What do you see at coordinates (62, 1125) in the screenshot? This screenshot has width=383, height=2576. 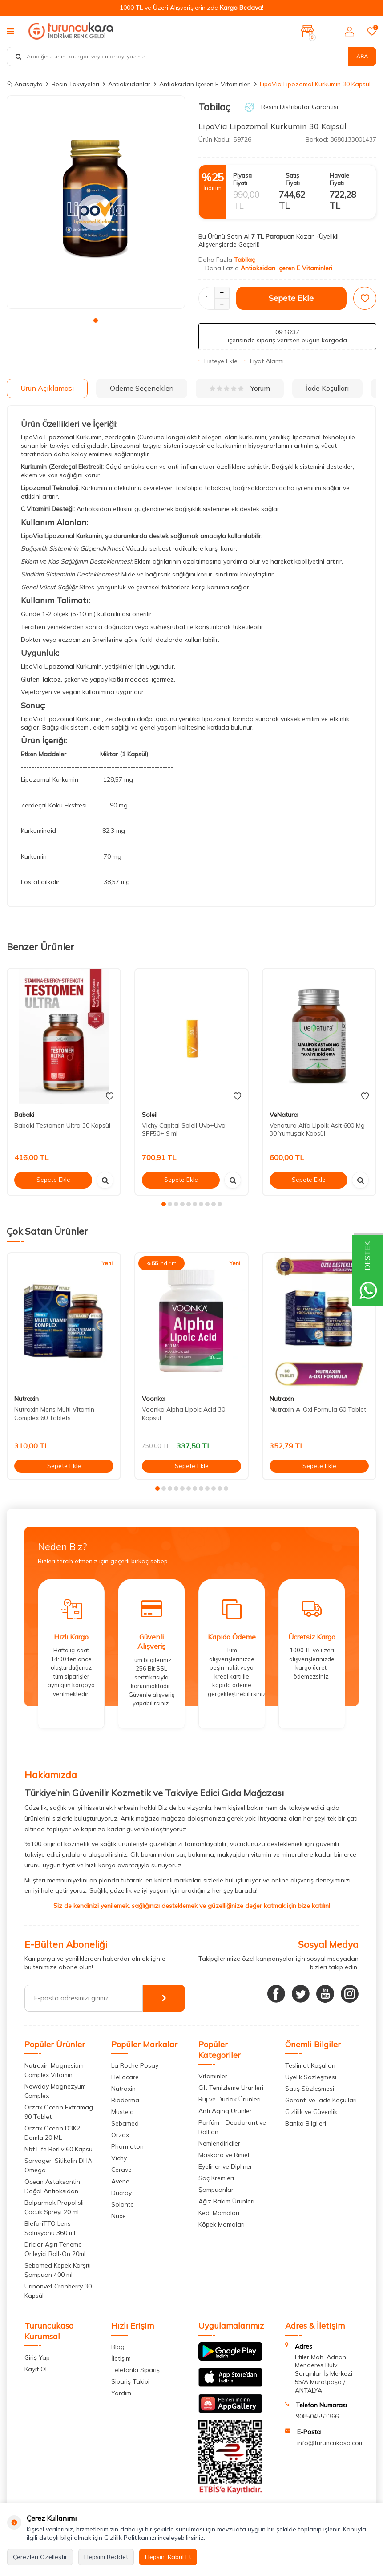 I see `Babaki Testomen Ultra 30 Kapsül` at bounding box center [62, 1125].